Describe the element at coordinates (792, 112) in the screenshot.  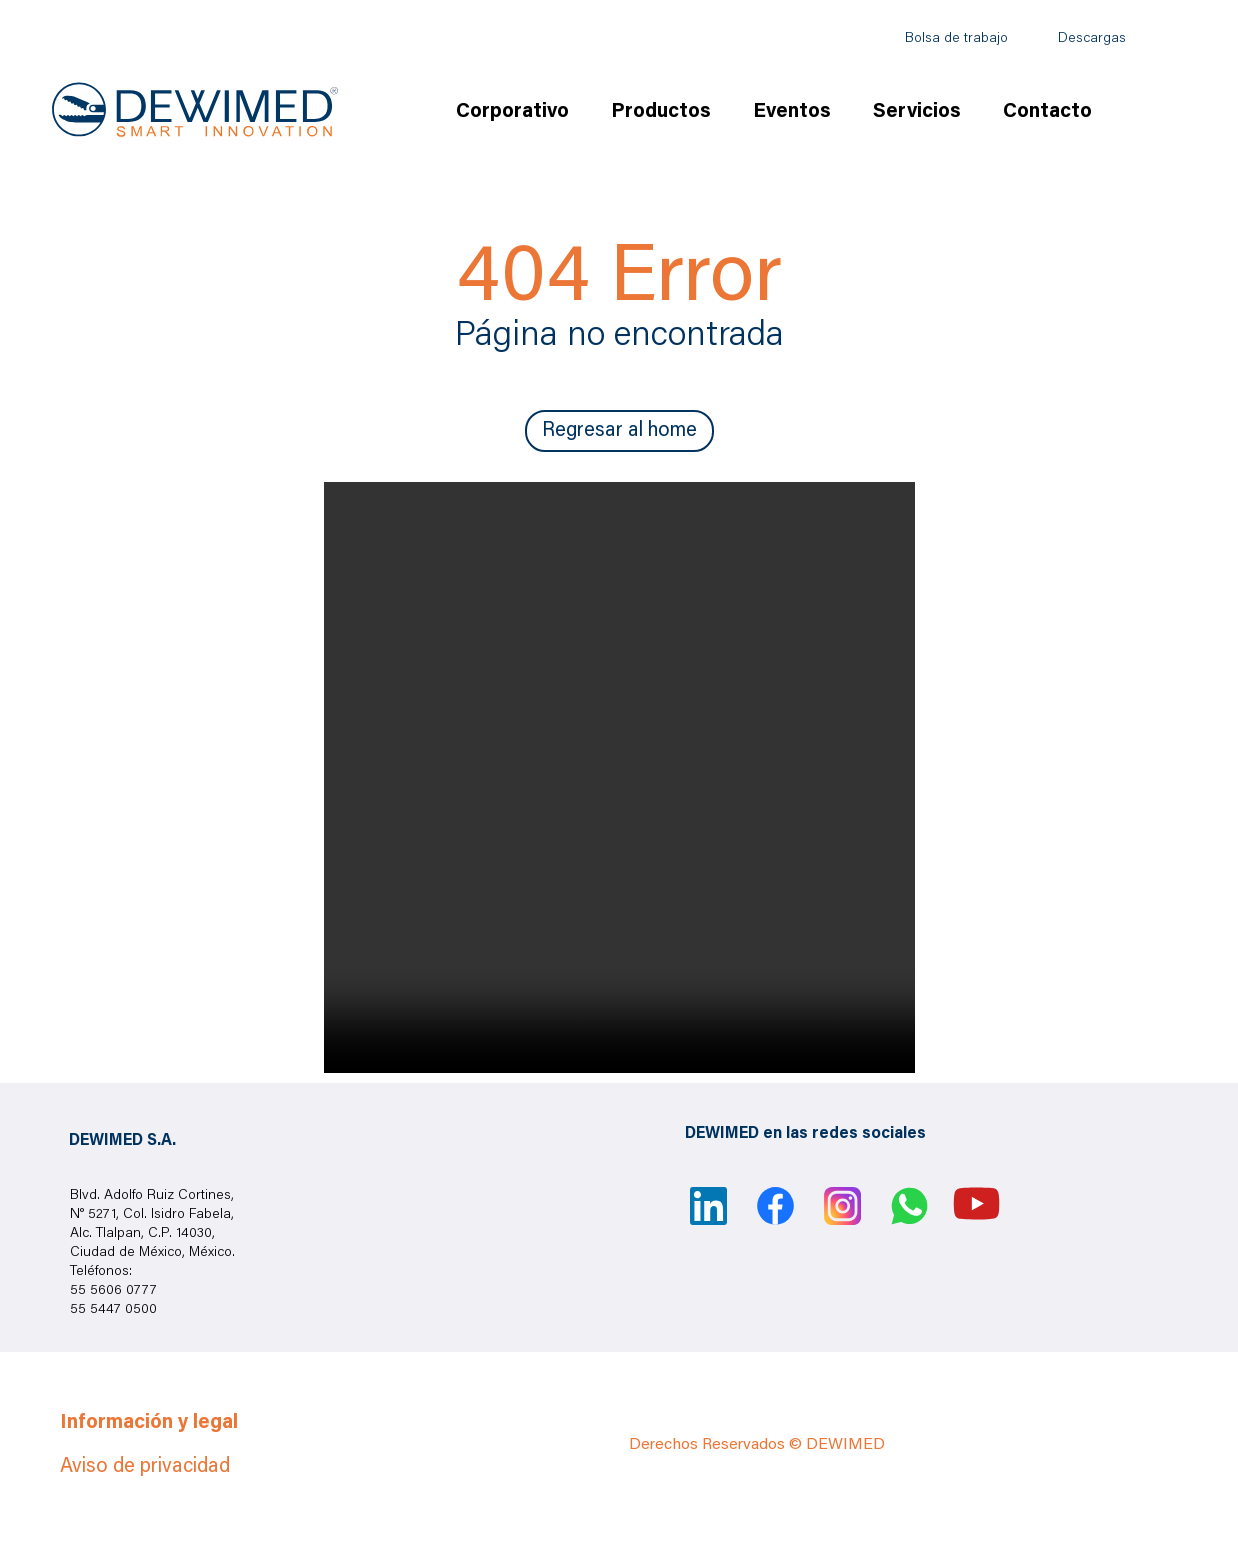
I see `Eventos` at that location.